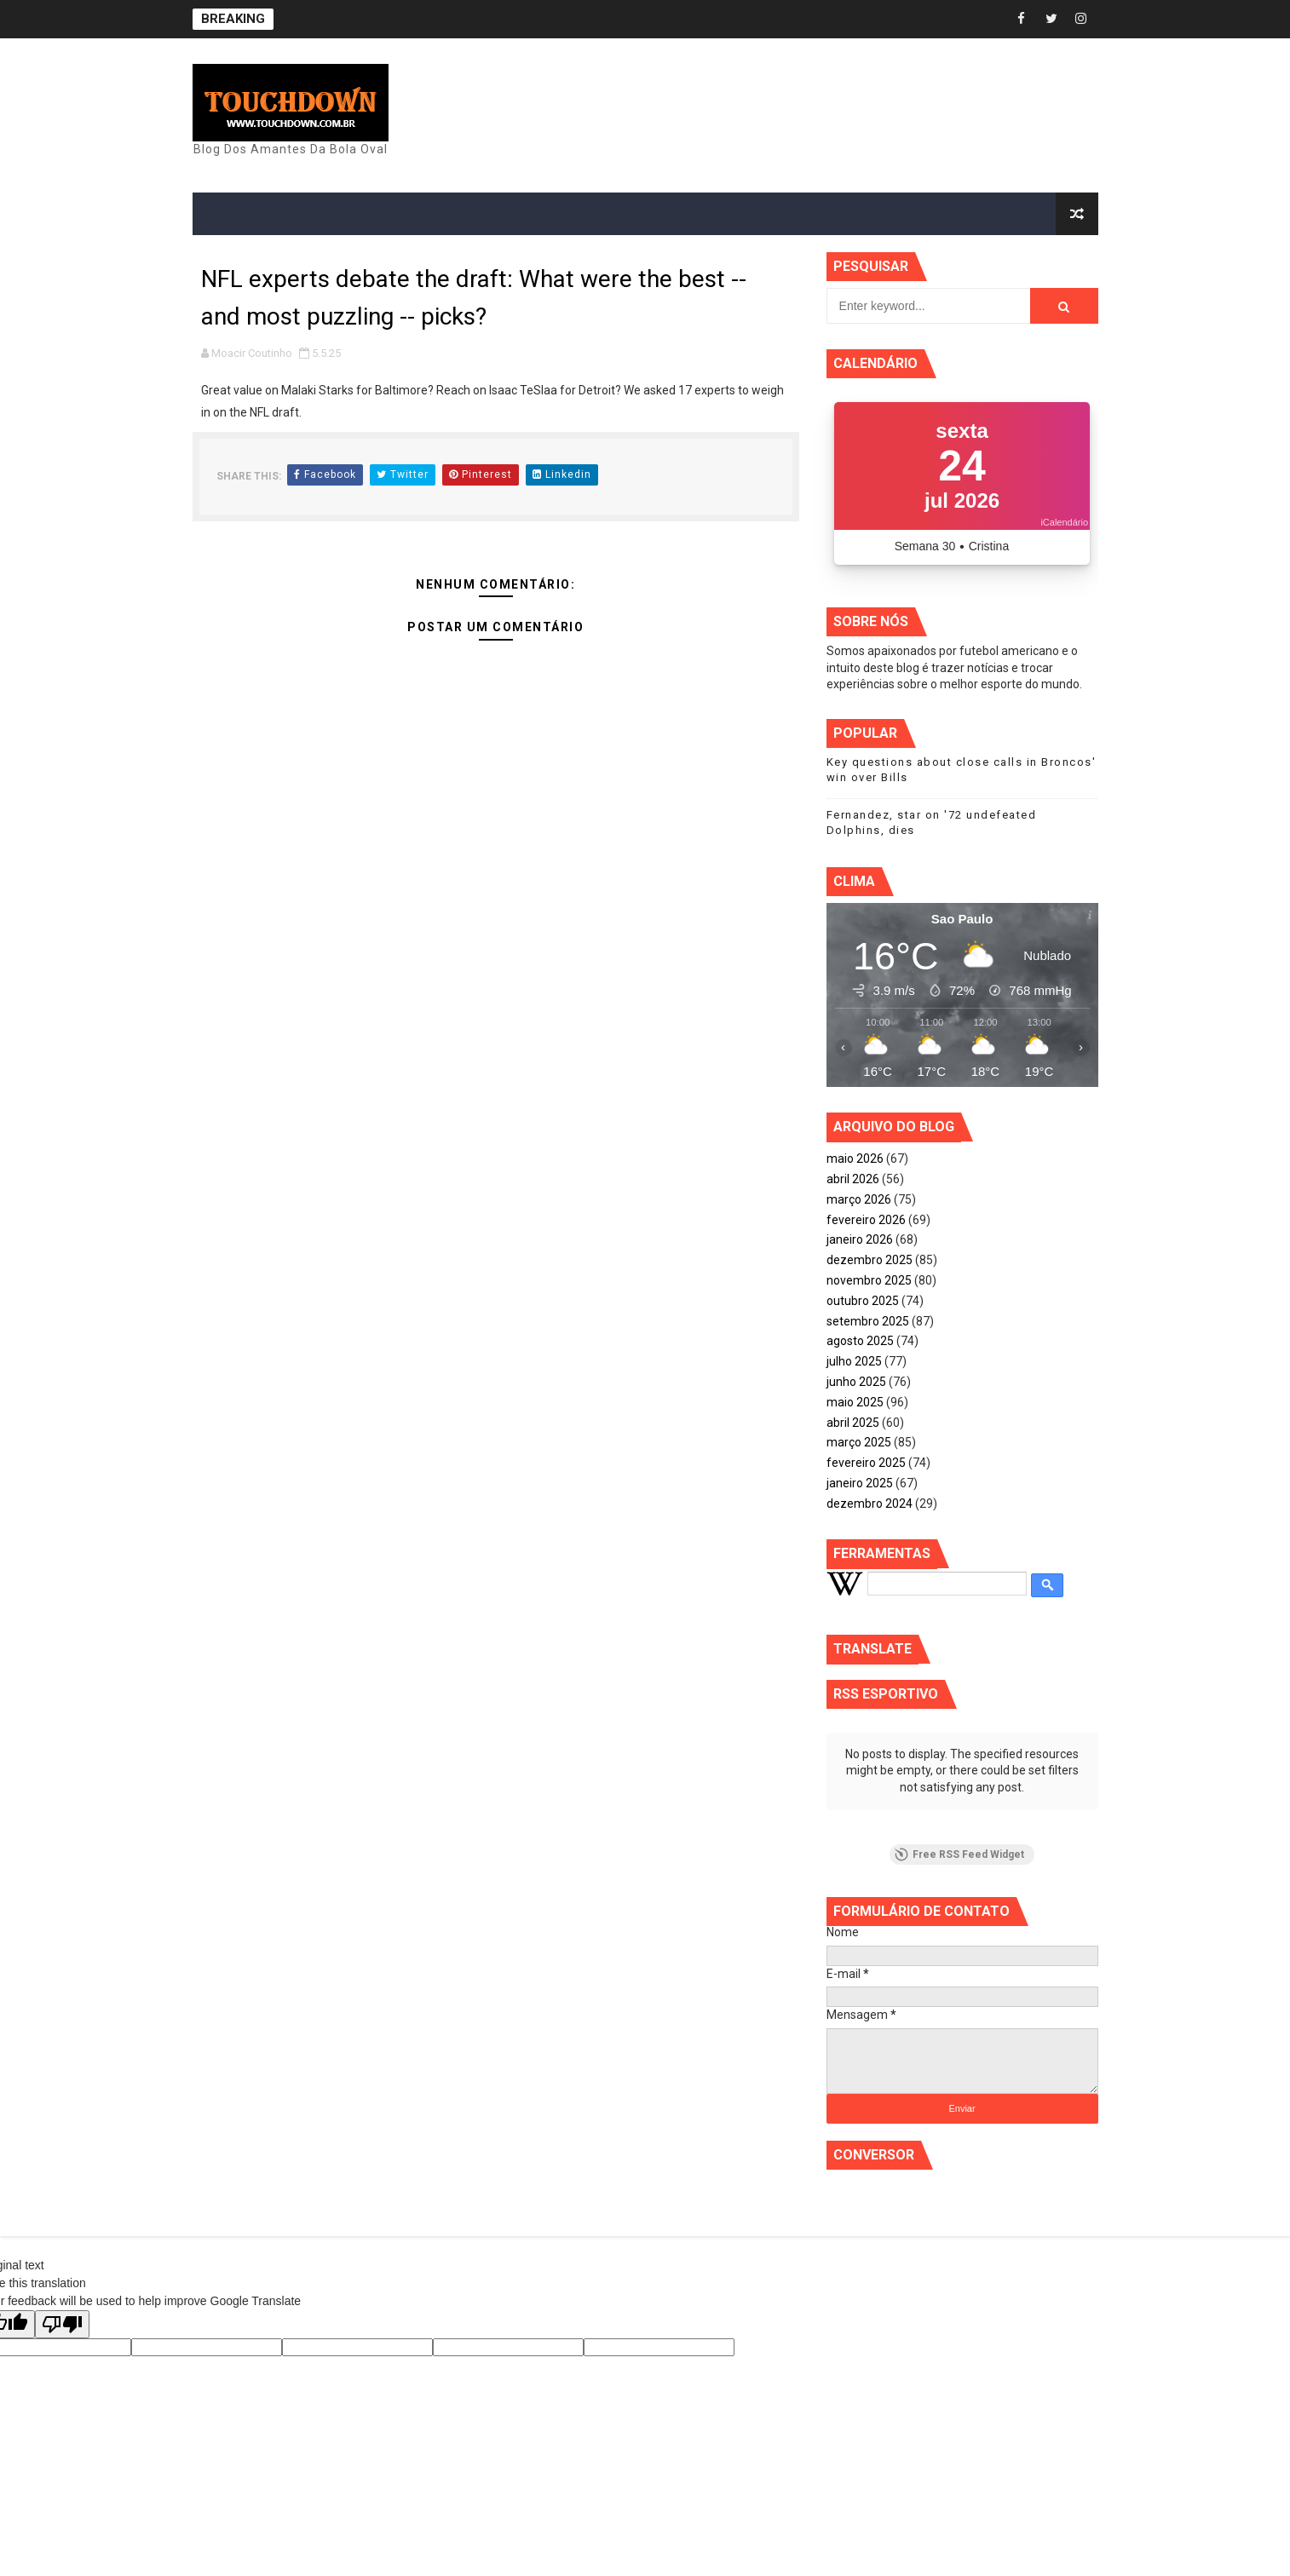 The width and height of the screenshot is (1290, 2576). What do you see at coordinates (869, 1503) in the screenshot?
I see `dezembro 2024` at bounding box center [869, 1503].